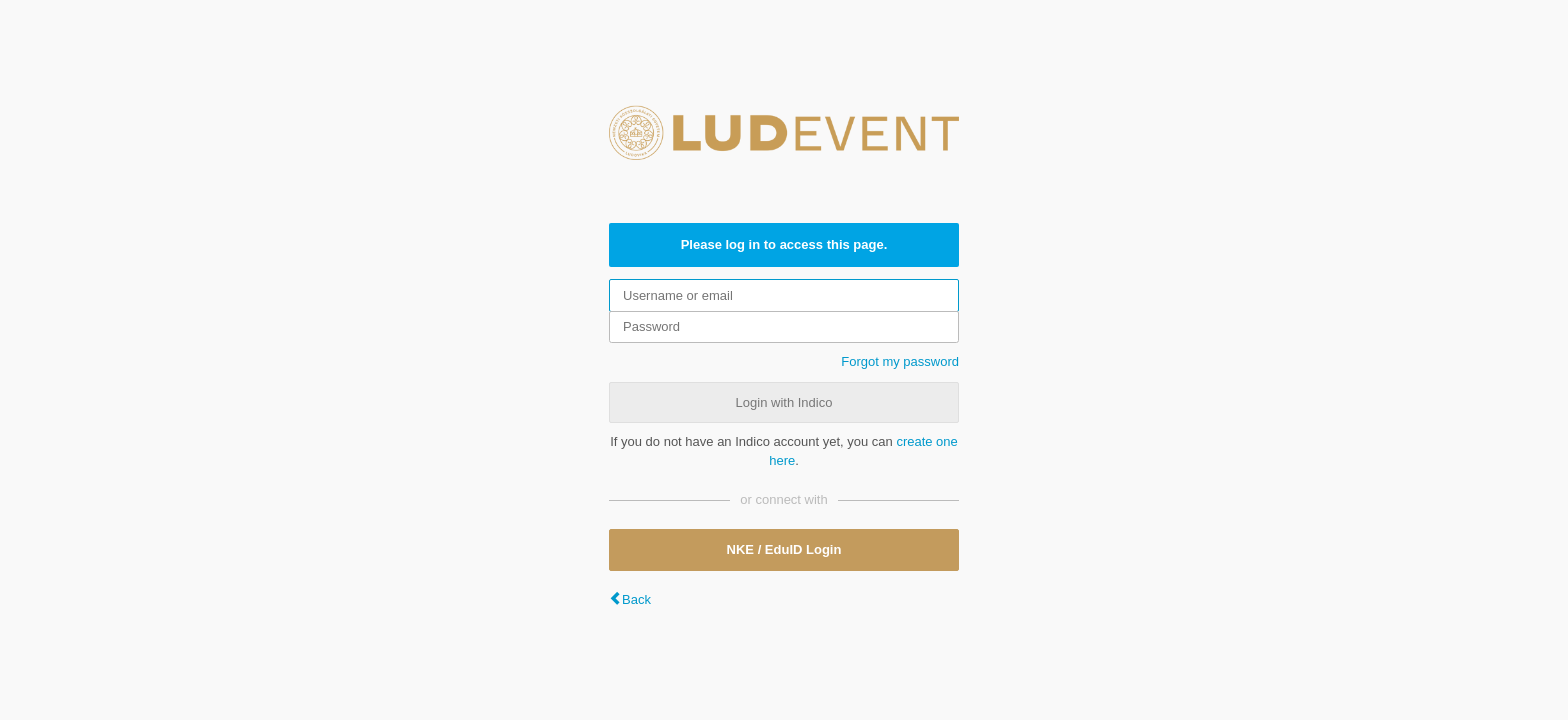  Describe the element at coordinates (636, 599) in the screenshot. I see `Back` at that location.